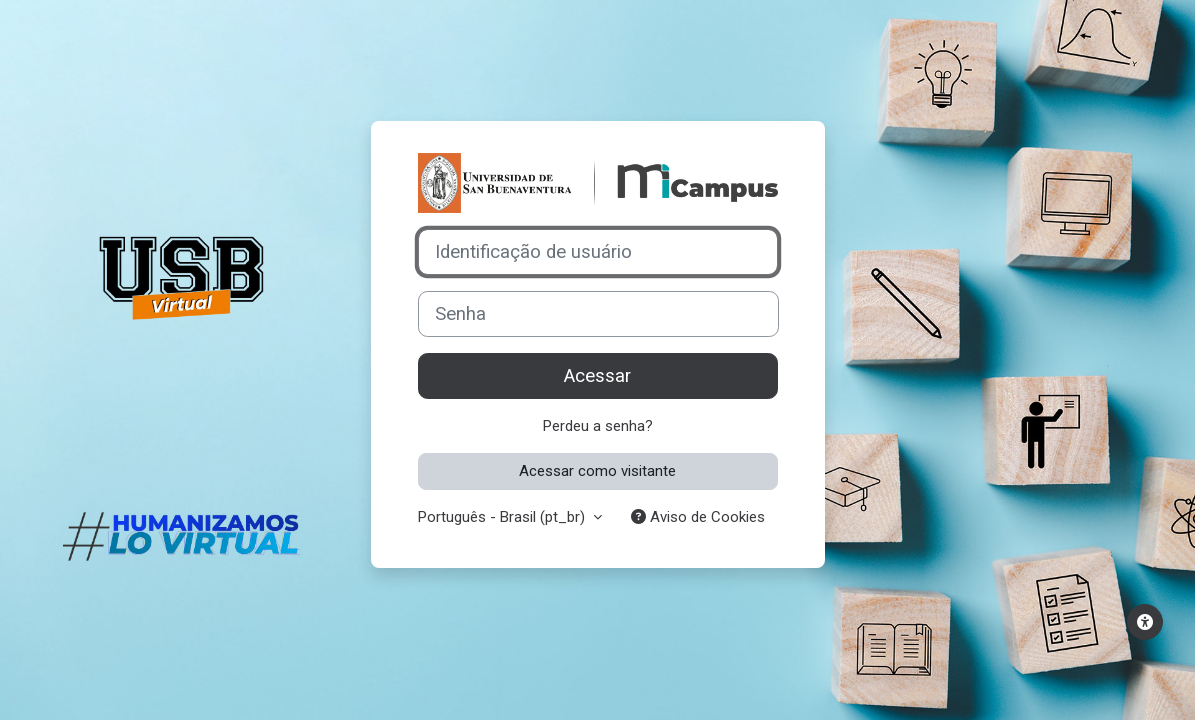 The width and height of the screenshot is (1195, 720). I want to click on Perdeu a senha?, so click(598, 426).